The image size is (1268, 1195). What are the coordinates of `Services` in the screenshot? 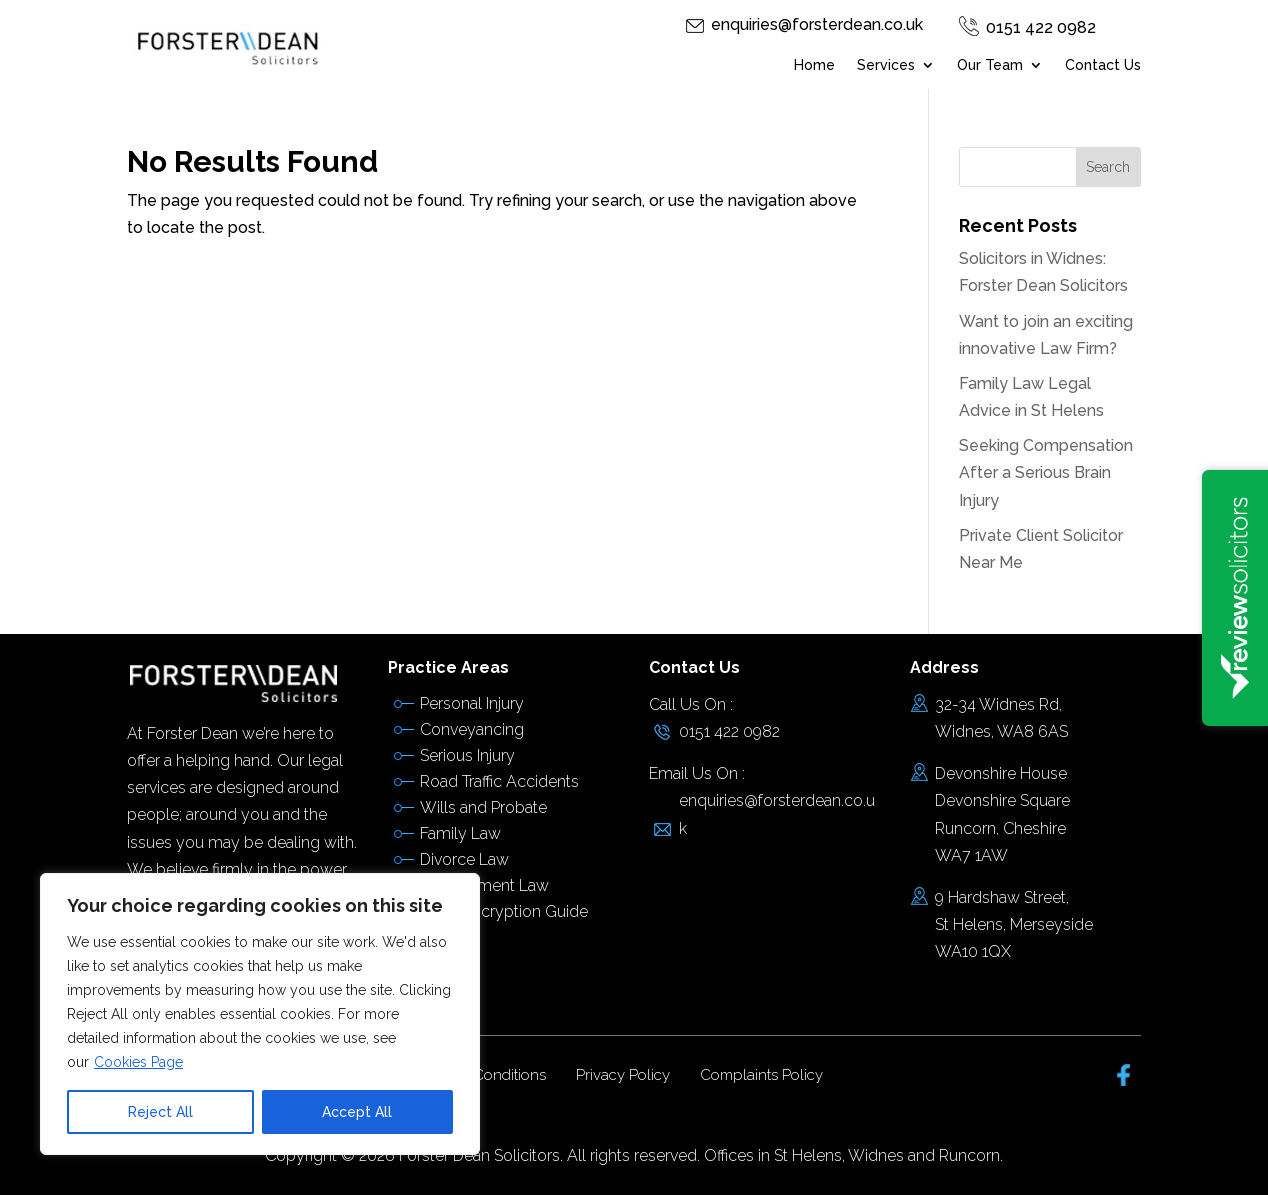 It's located at (886, 65).